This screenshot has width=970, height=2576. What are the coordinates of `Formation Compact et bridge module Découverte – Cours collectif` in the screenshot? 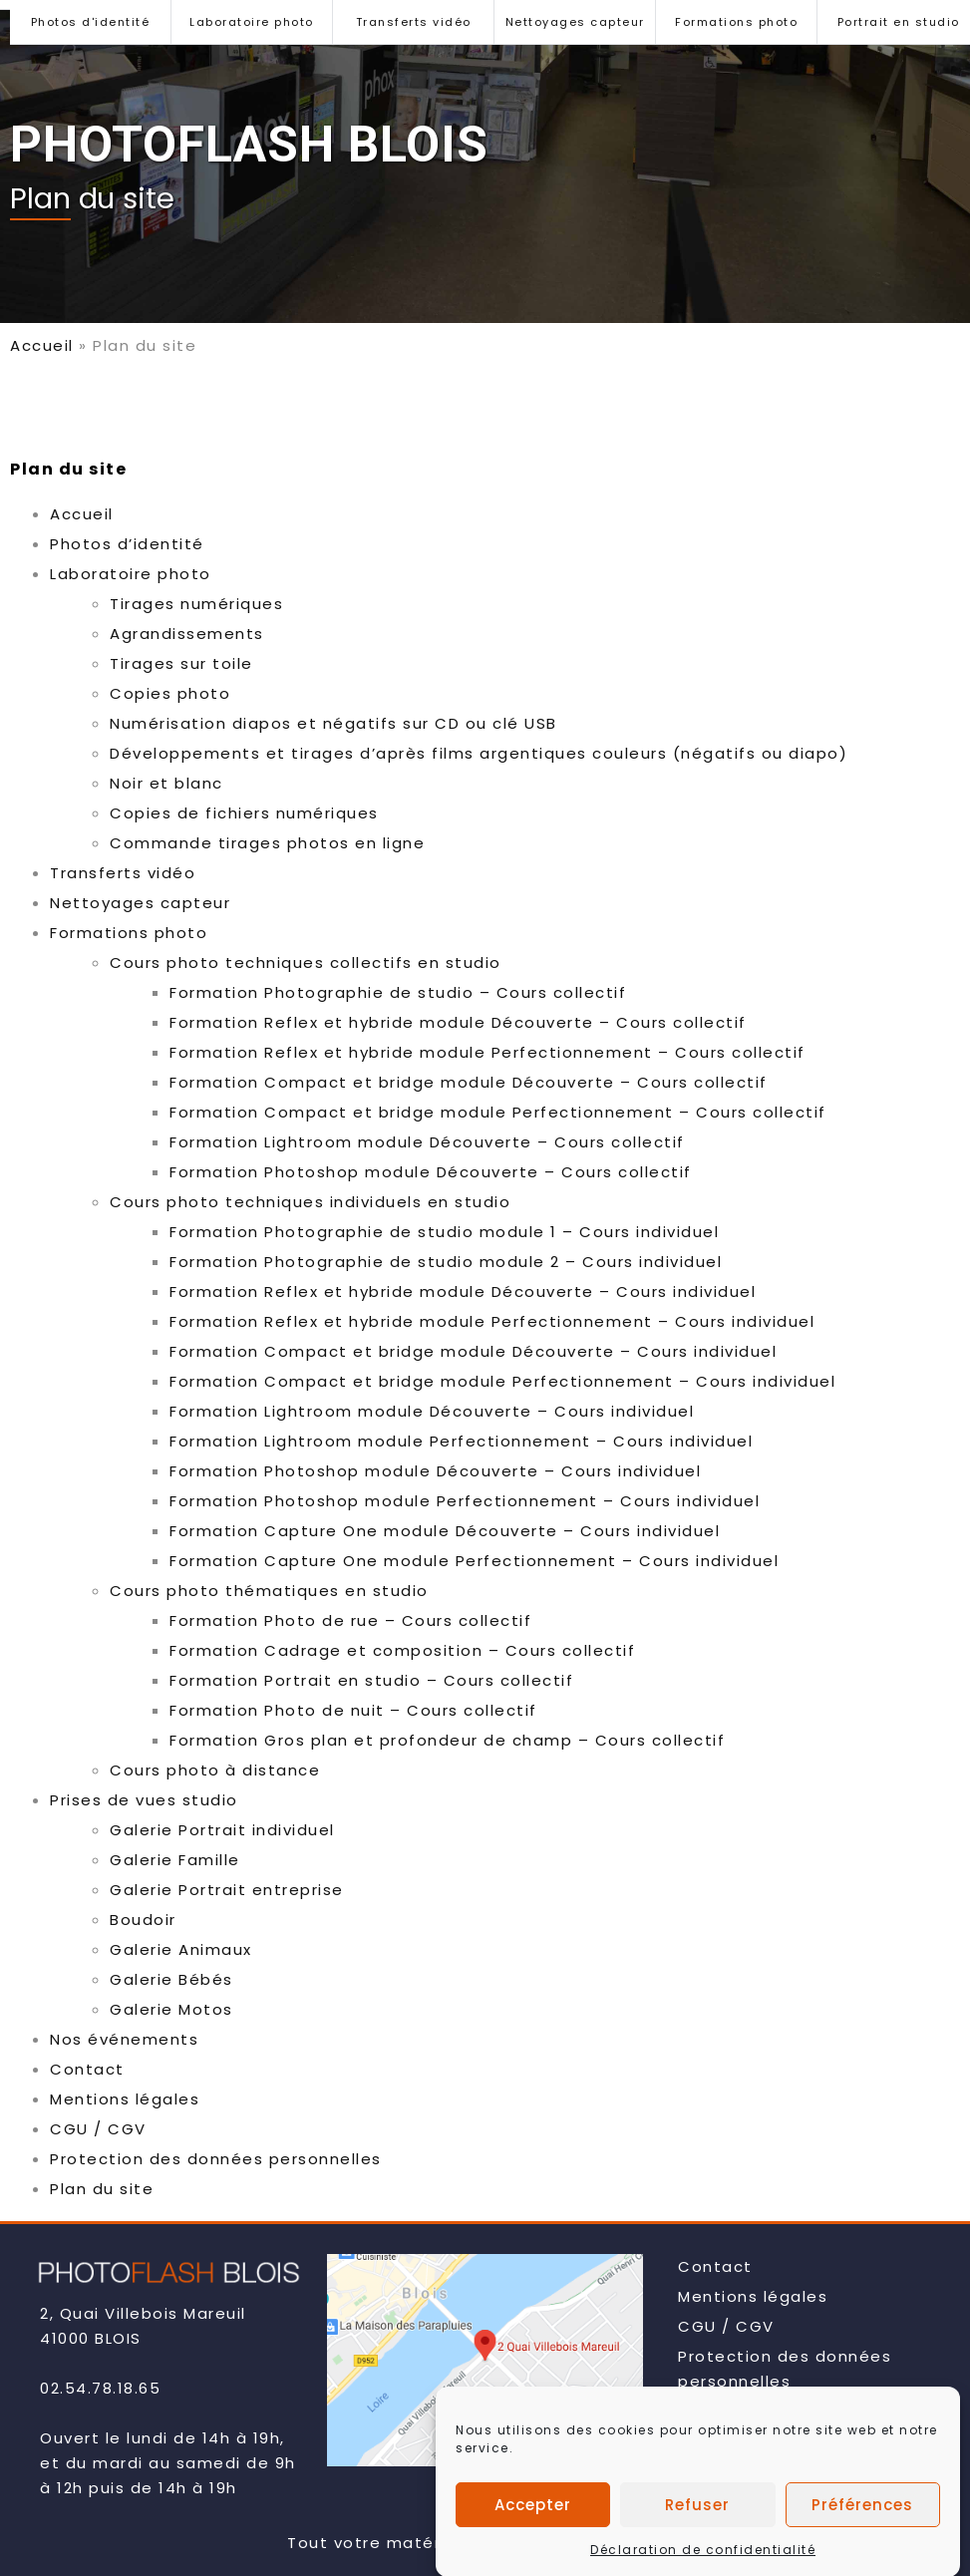 It's located at (468, 1082).